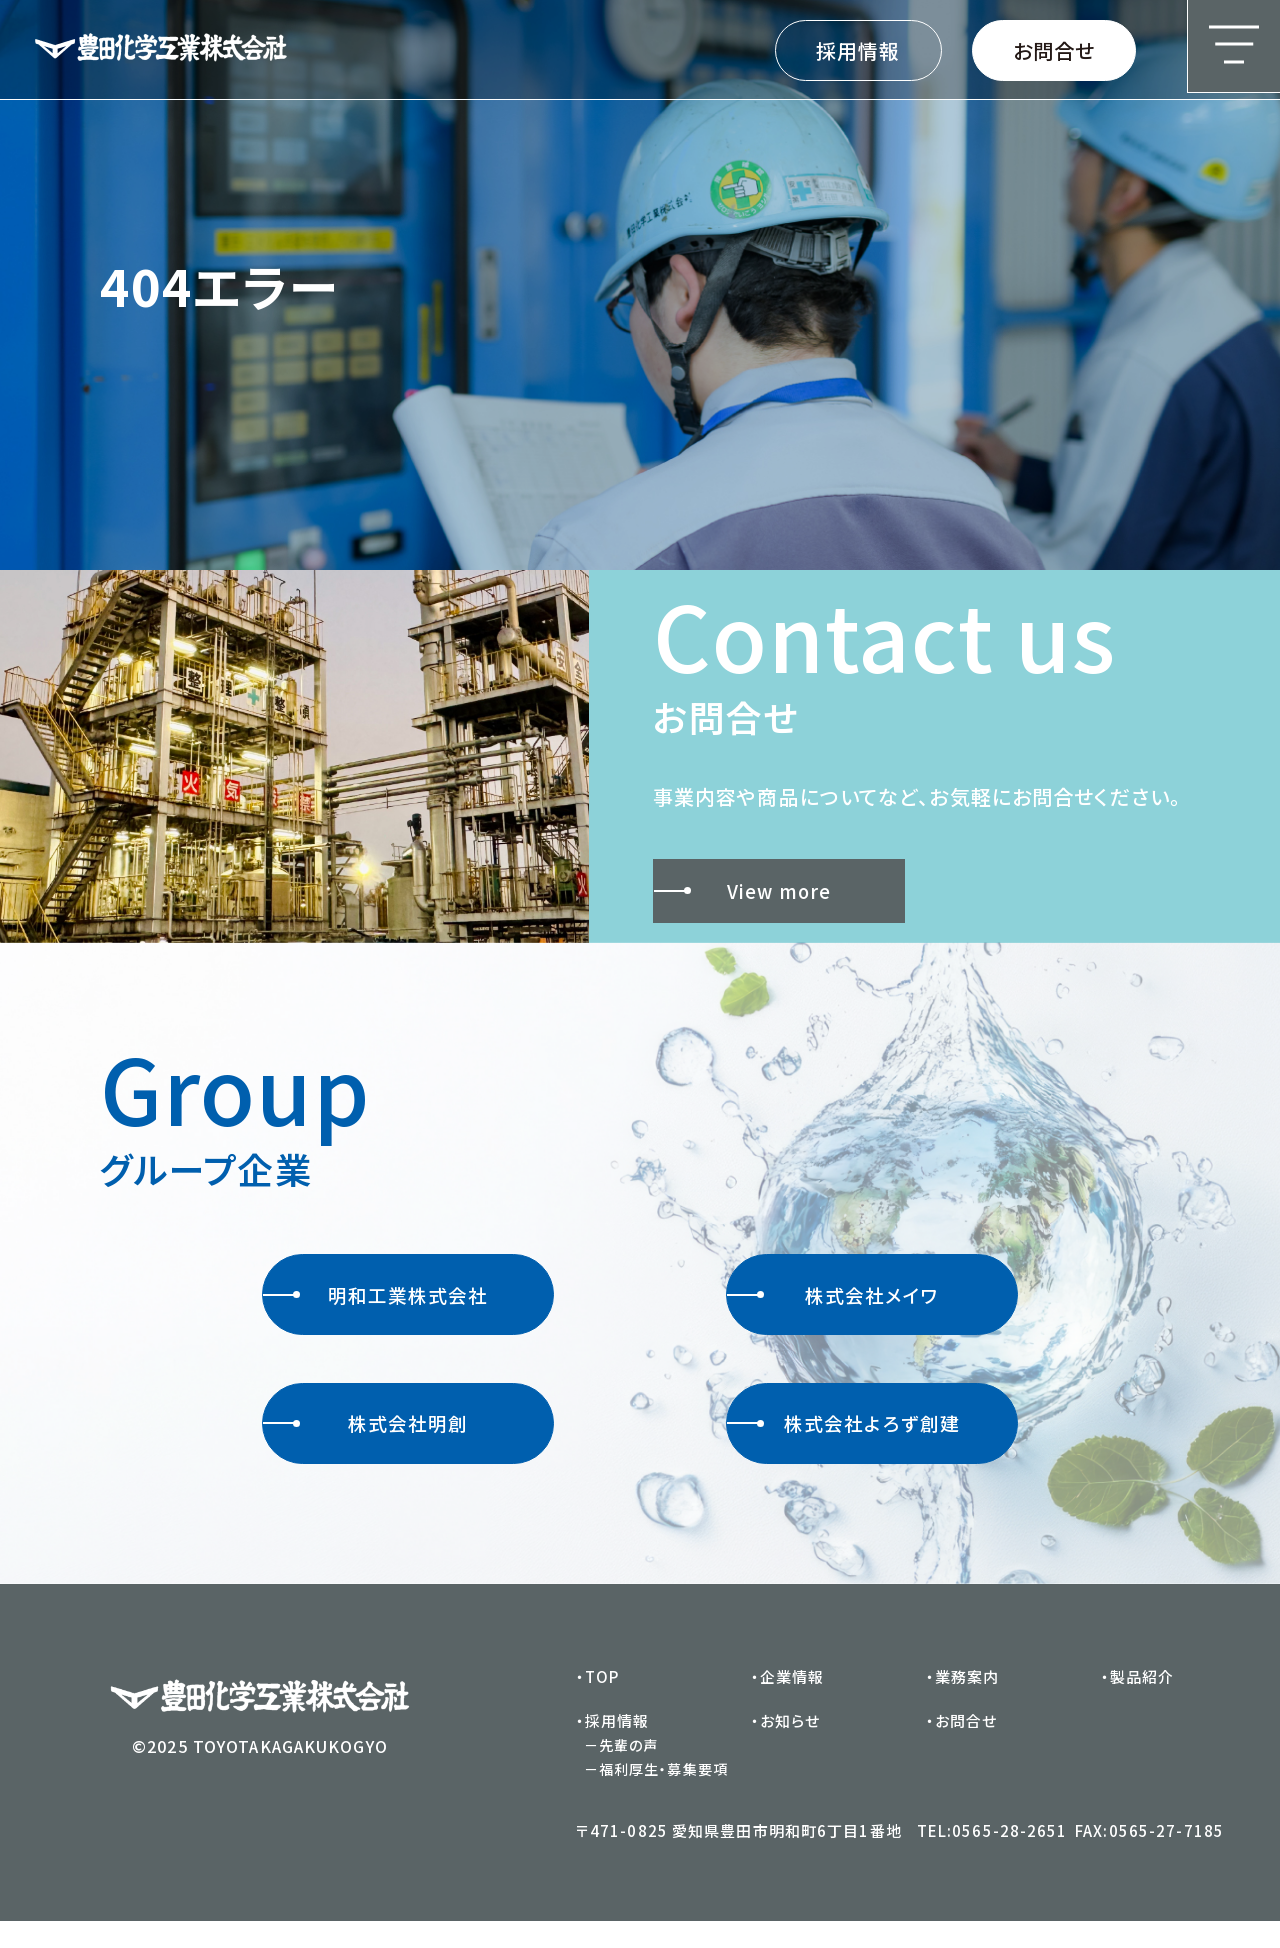 The height and width of the screenshot is (1948, 1280). Describe the element at coordinates (843, 1445) in the screenshot. I see `株式会社よろず創建` at that location.